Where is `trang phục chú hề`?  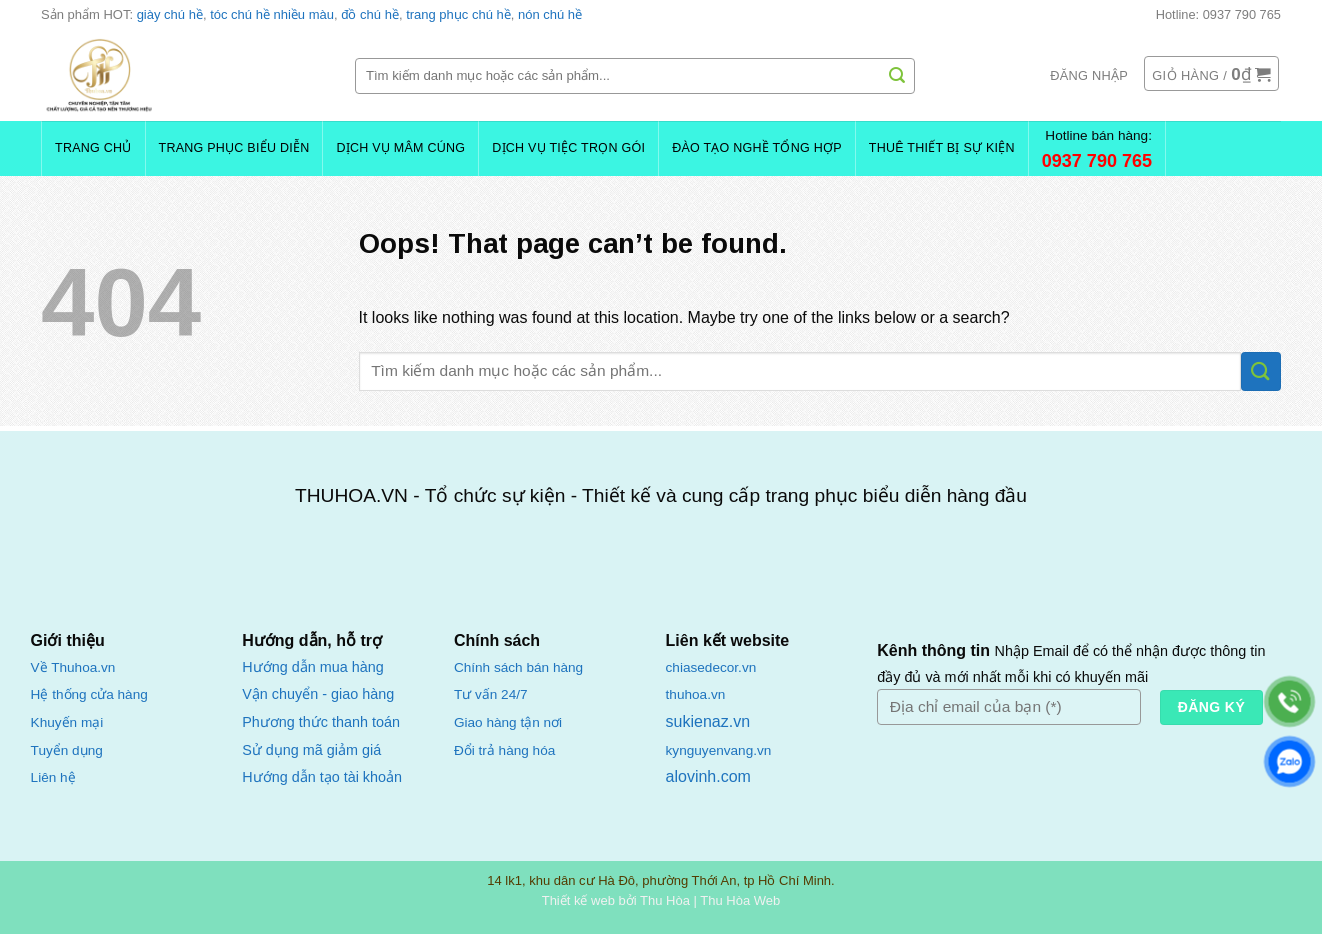
trang phục chú hề is located at coordinates (458, 14).